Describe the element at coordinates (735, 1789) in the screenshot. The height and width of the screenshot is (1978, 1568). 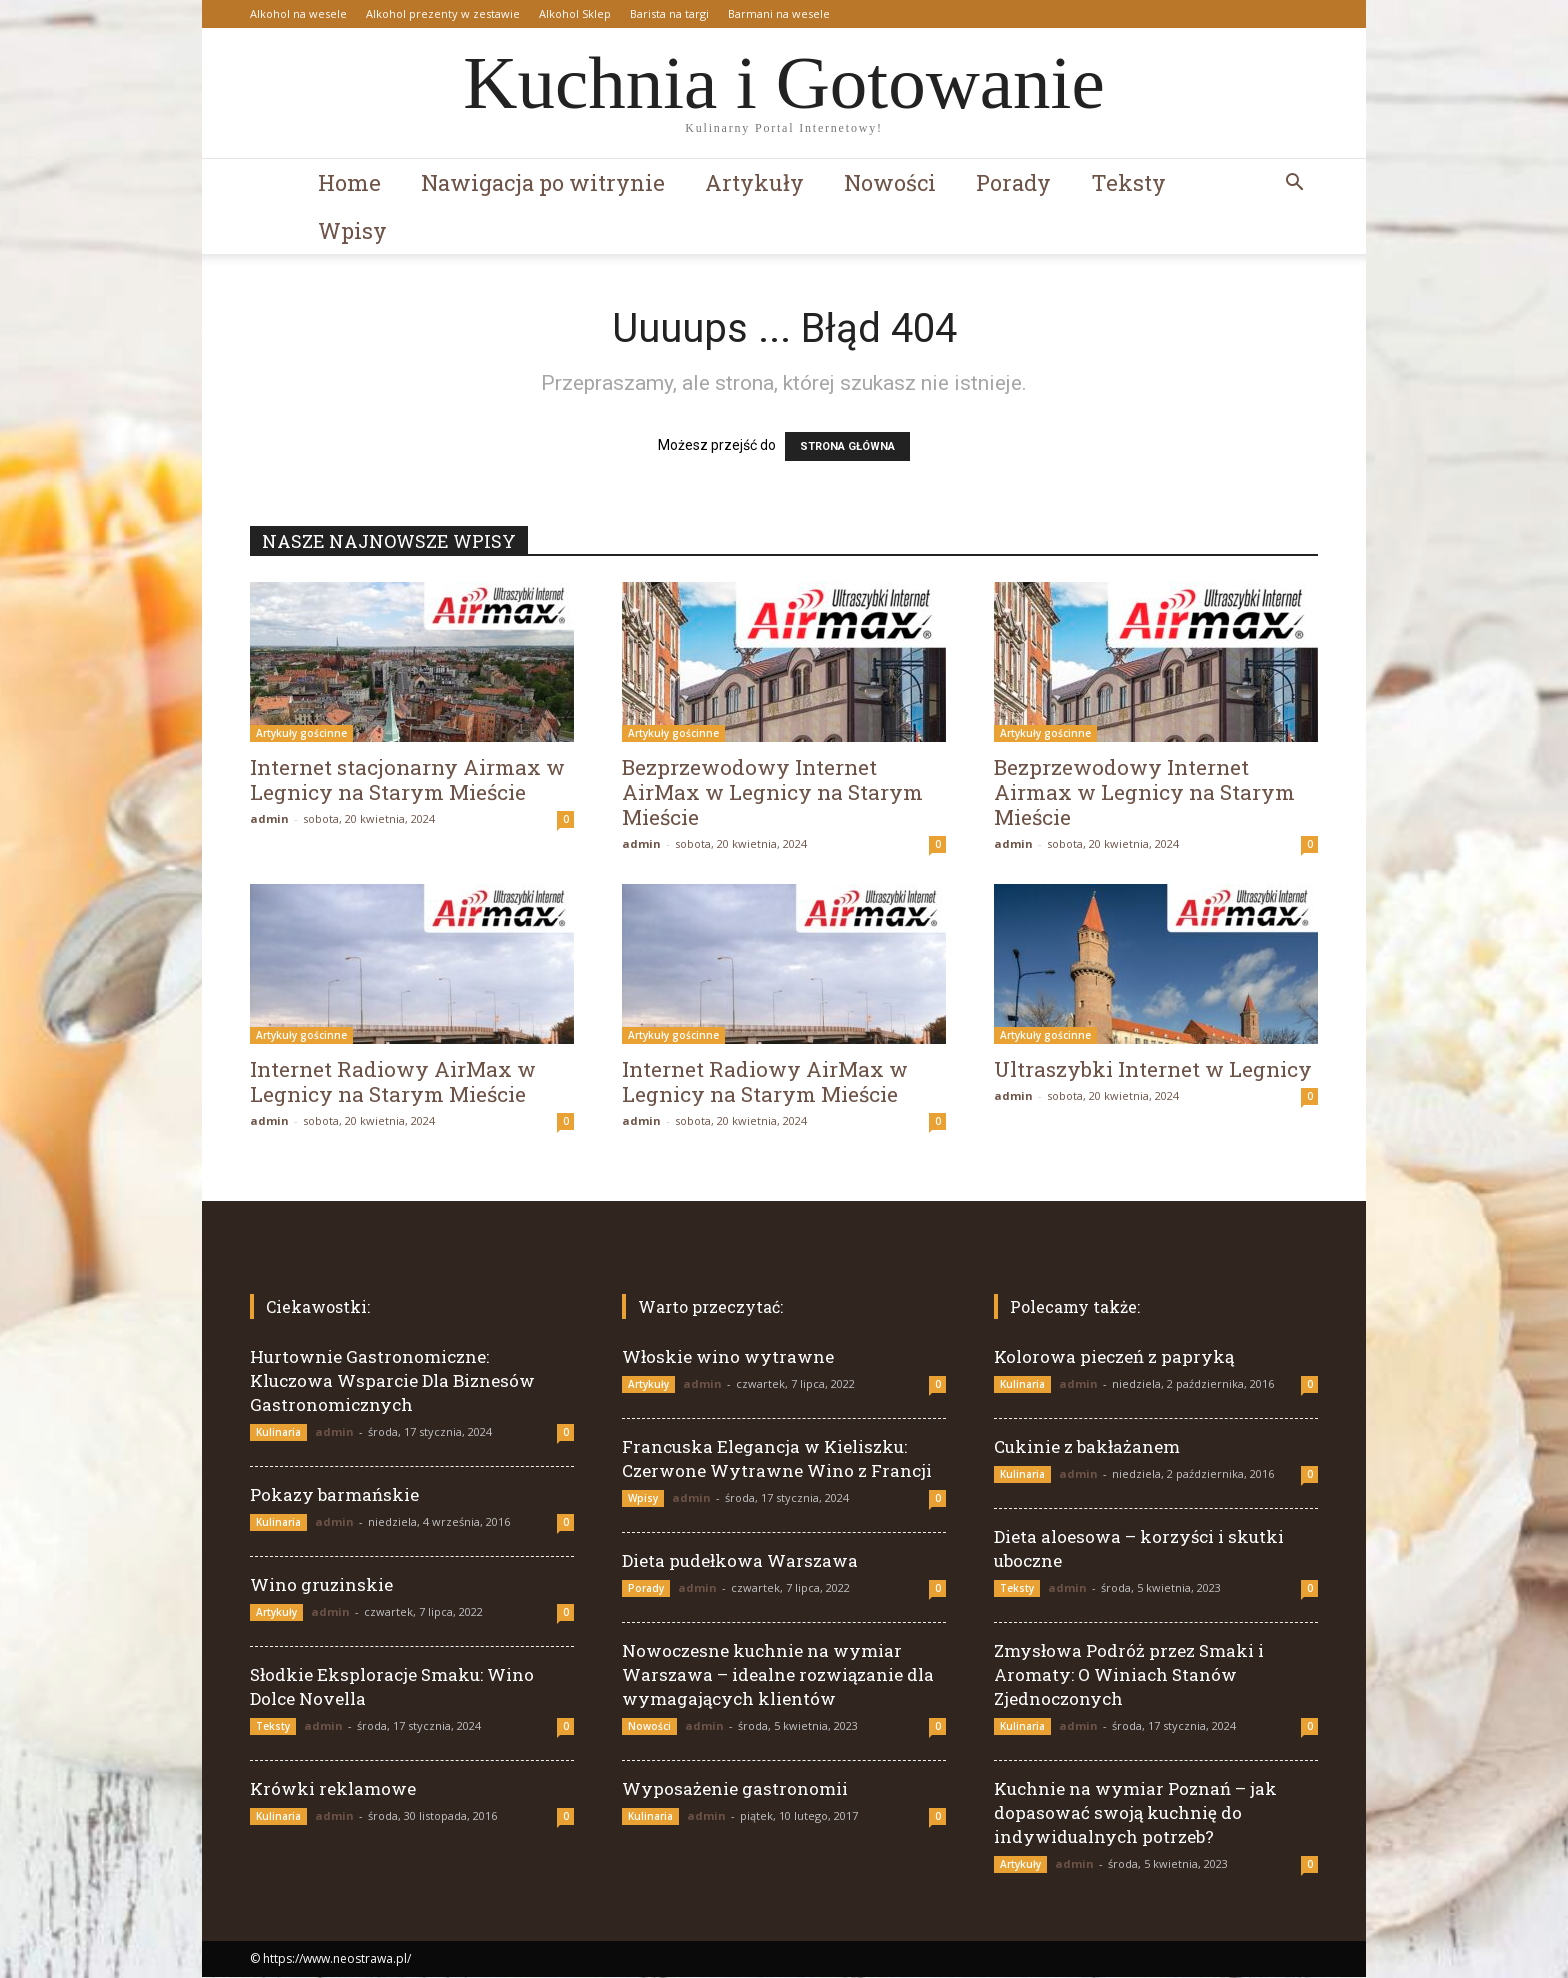
I see `Wyposażenie gastronomii` at that location.